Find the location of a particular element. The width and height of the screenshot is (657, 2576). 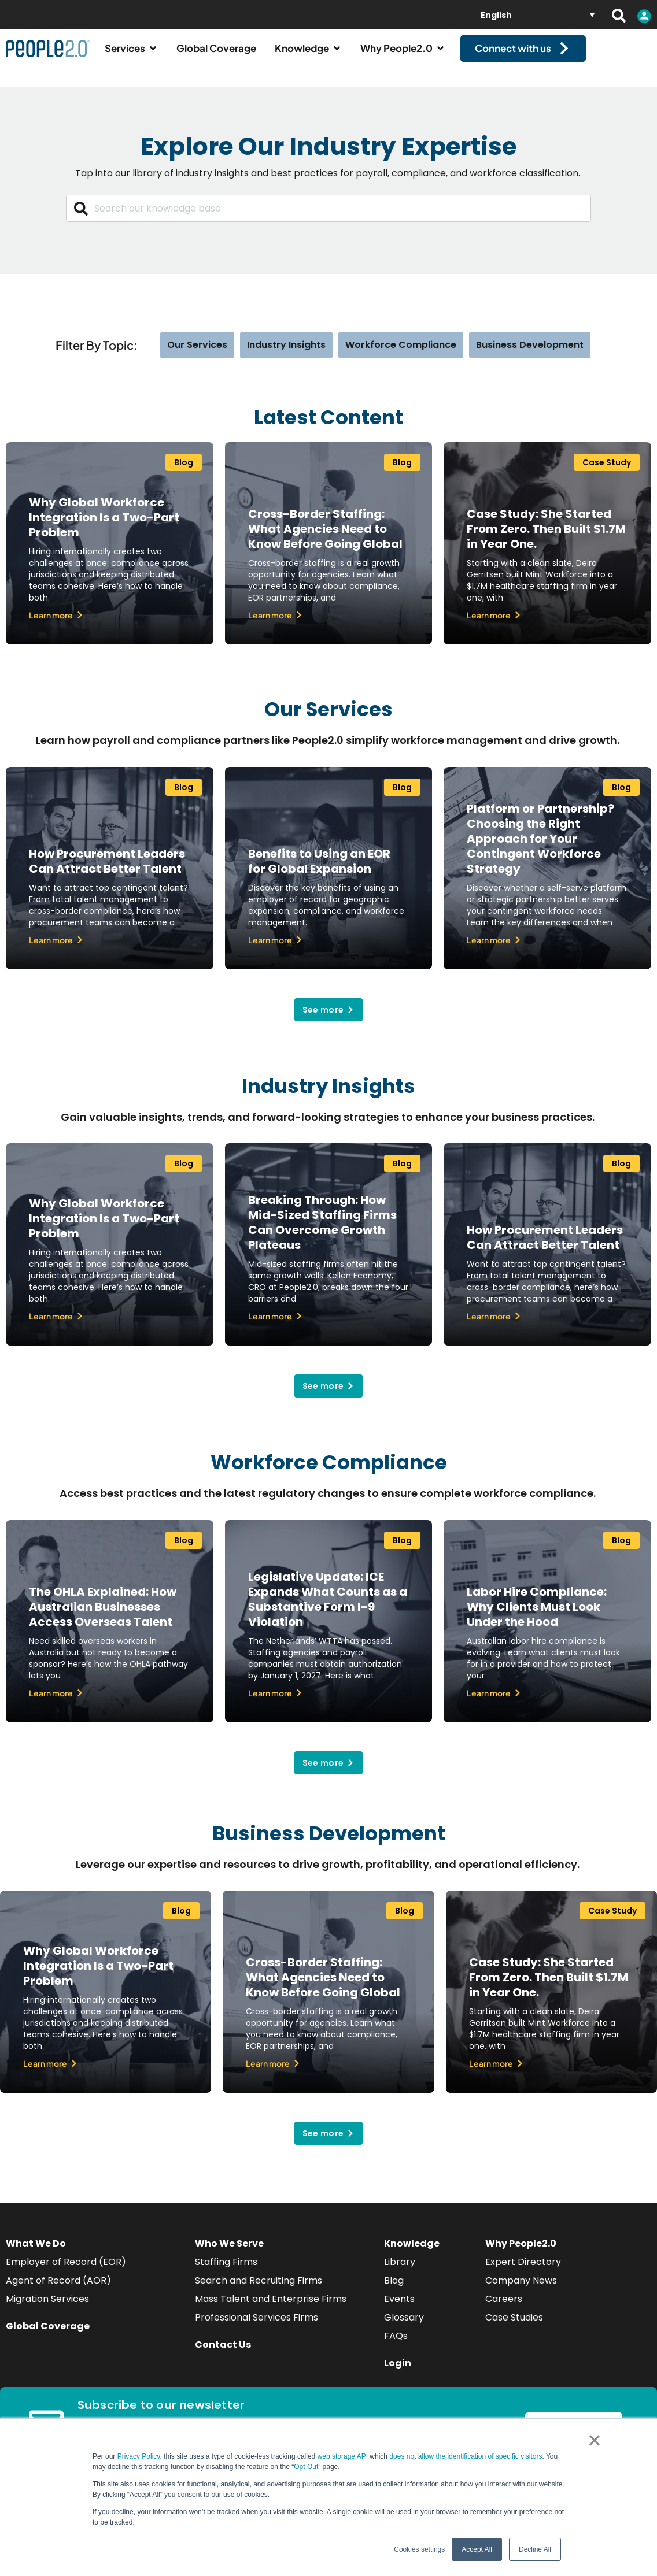

Company News is located at coordinates (521, 2290).